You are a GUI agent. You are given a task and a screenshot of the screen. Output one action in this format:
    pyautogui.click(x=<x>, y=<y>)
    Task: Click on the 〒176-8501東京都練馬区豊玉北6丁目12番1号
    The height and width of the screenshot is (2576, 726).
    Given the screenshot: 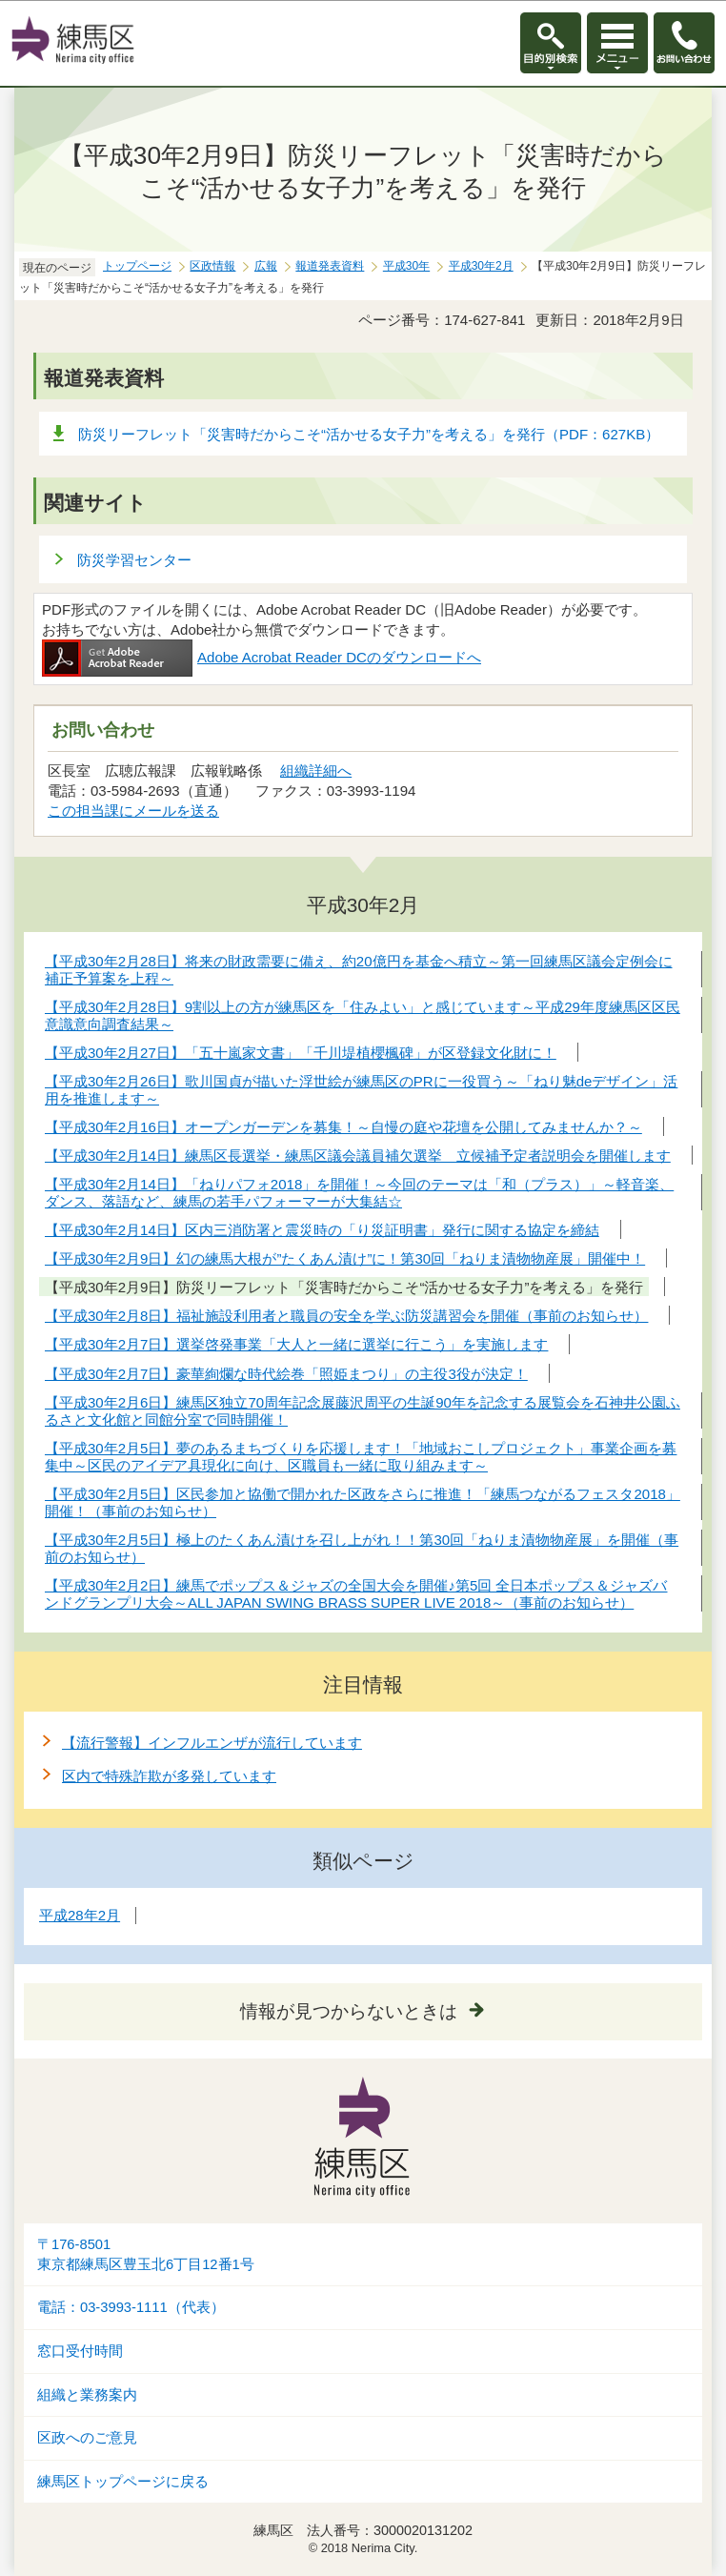 What is the action you would take?
    pyautogui.click(x=145, y=2254)
    